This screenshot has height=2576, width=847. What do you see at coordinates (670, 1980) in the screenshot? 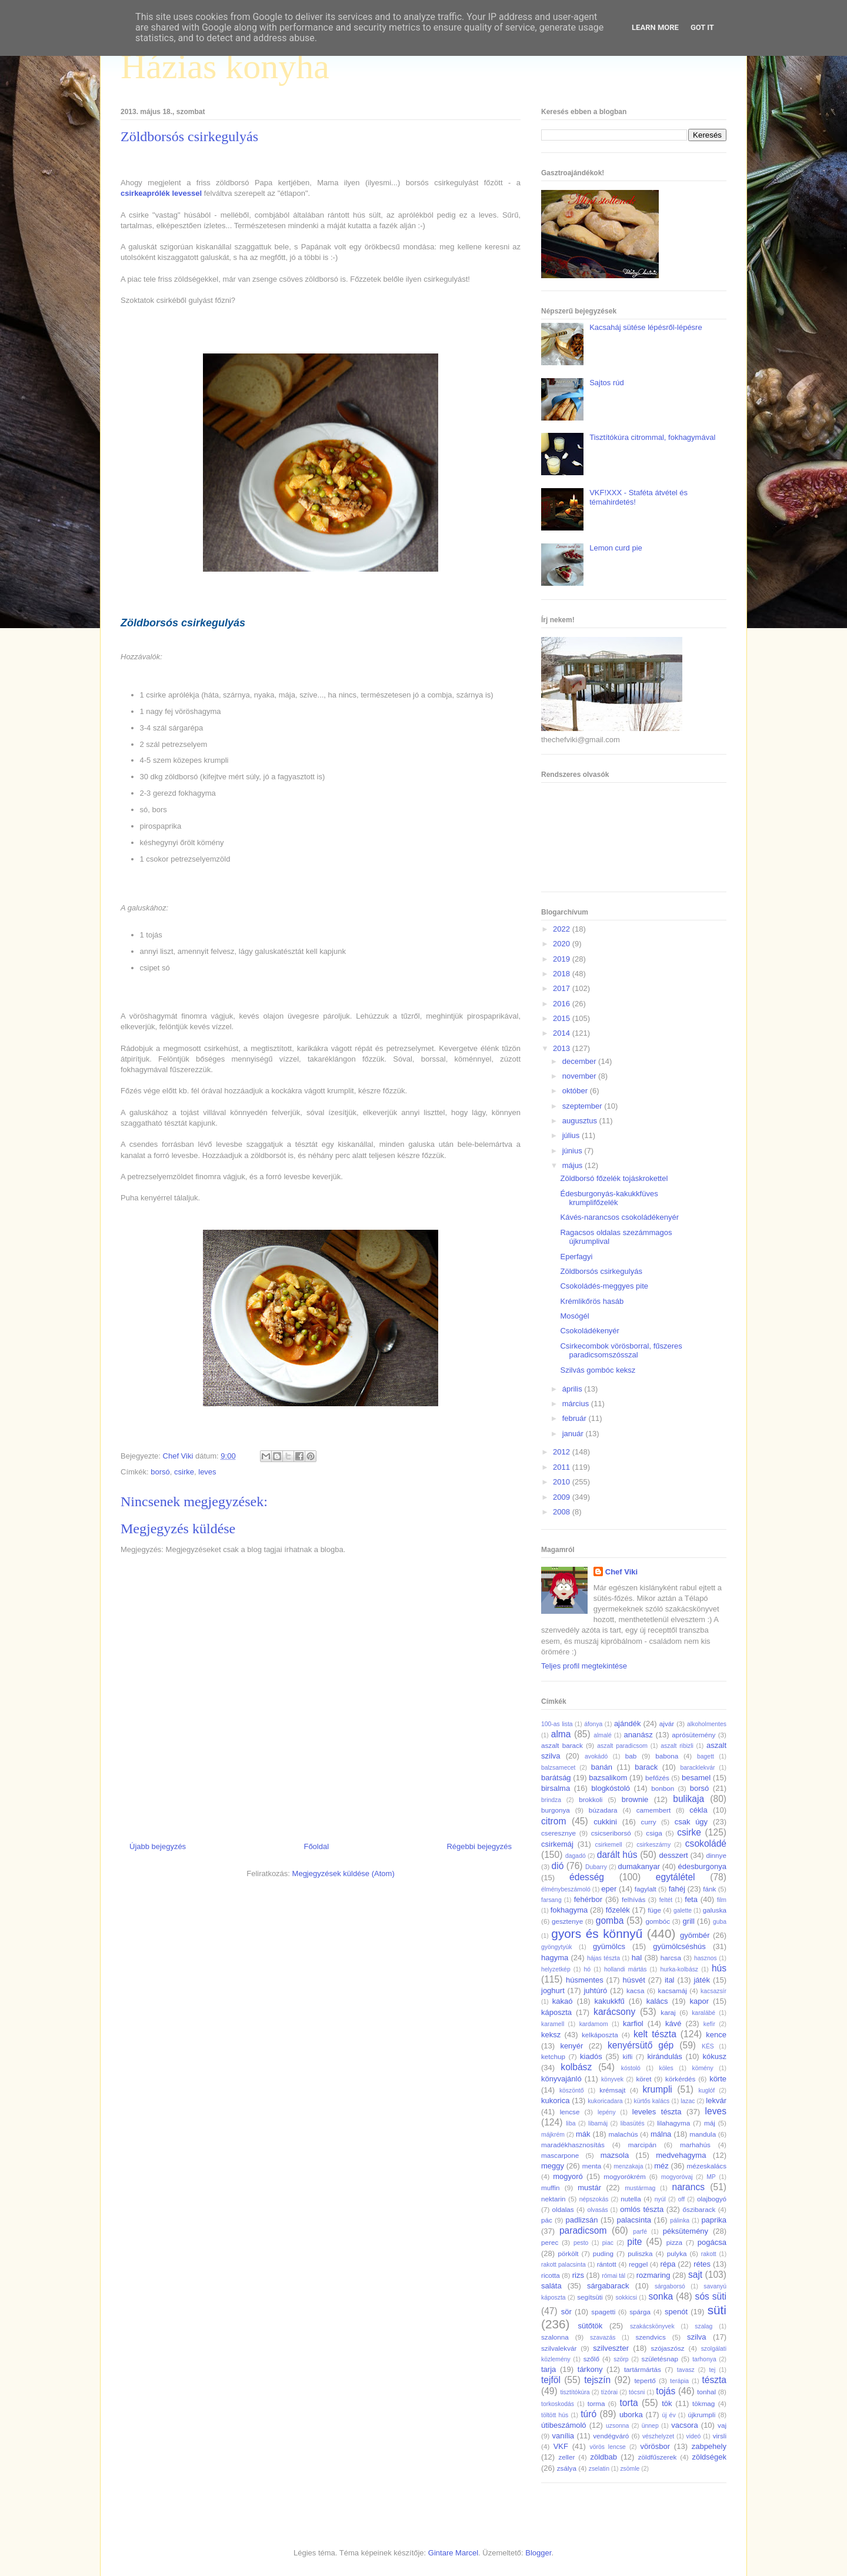
I see `ital` at bounding box center [670, 1980].